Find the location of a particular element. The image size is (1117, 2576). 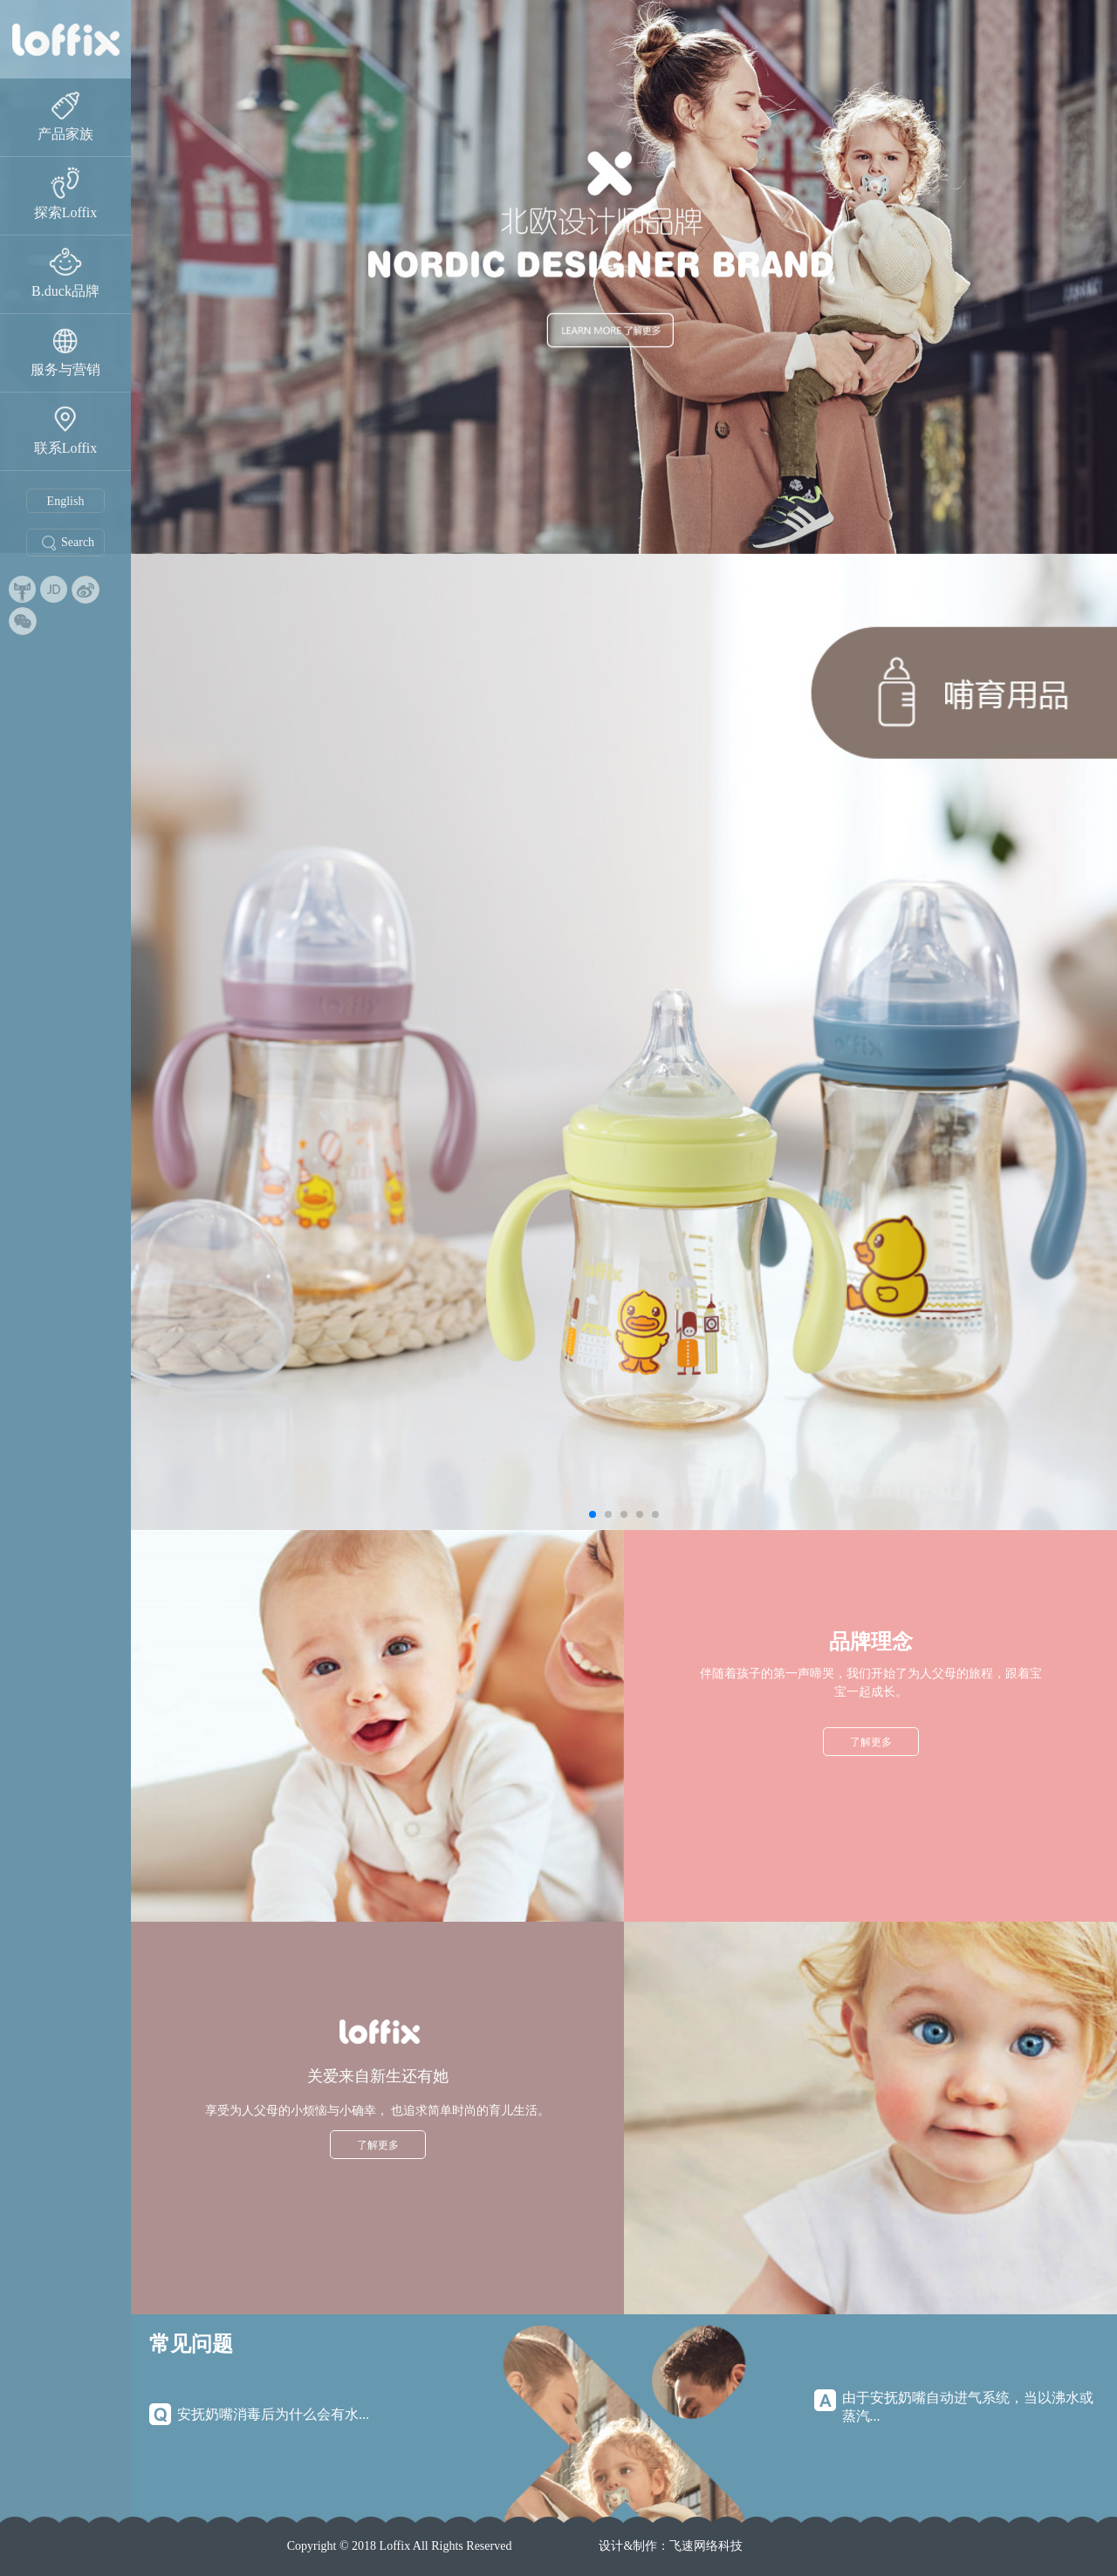

[button] is located at coordinates (592, 1514).